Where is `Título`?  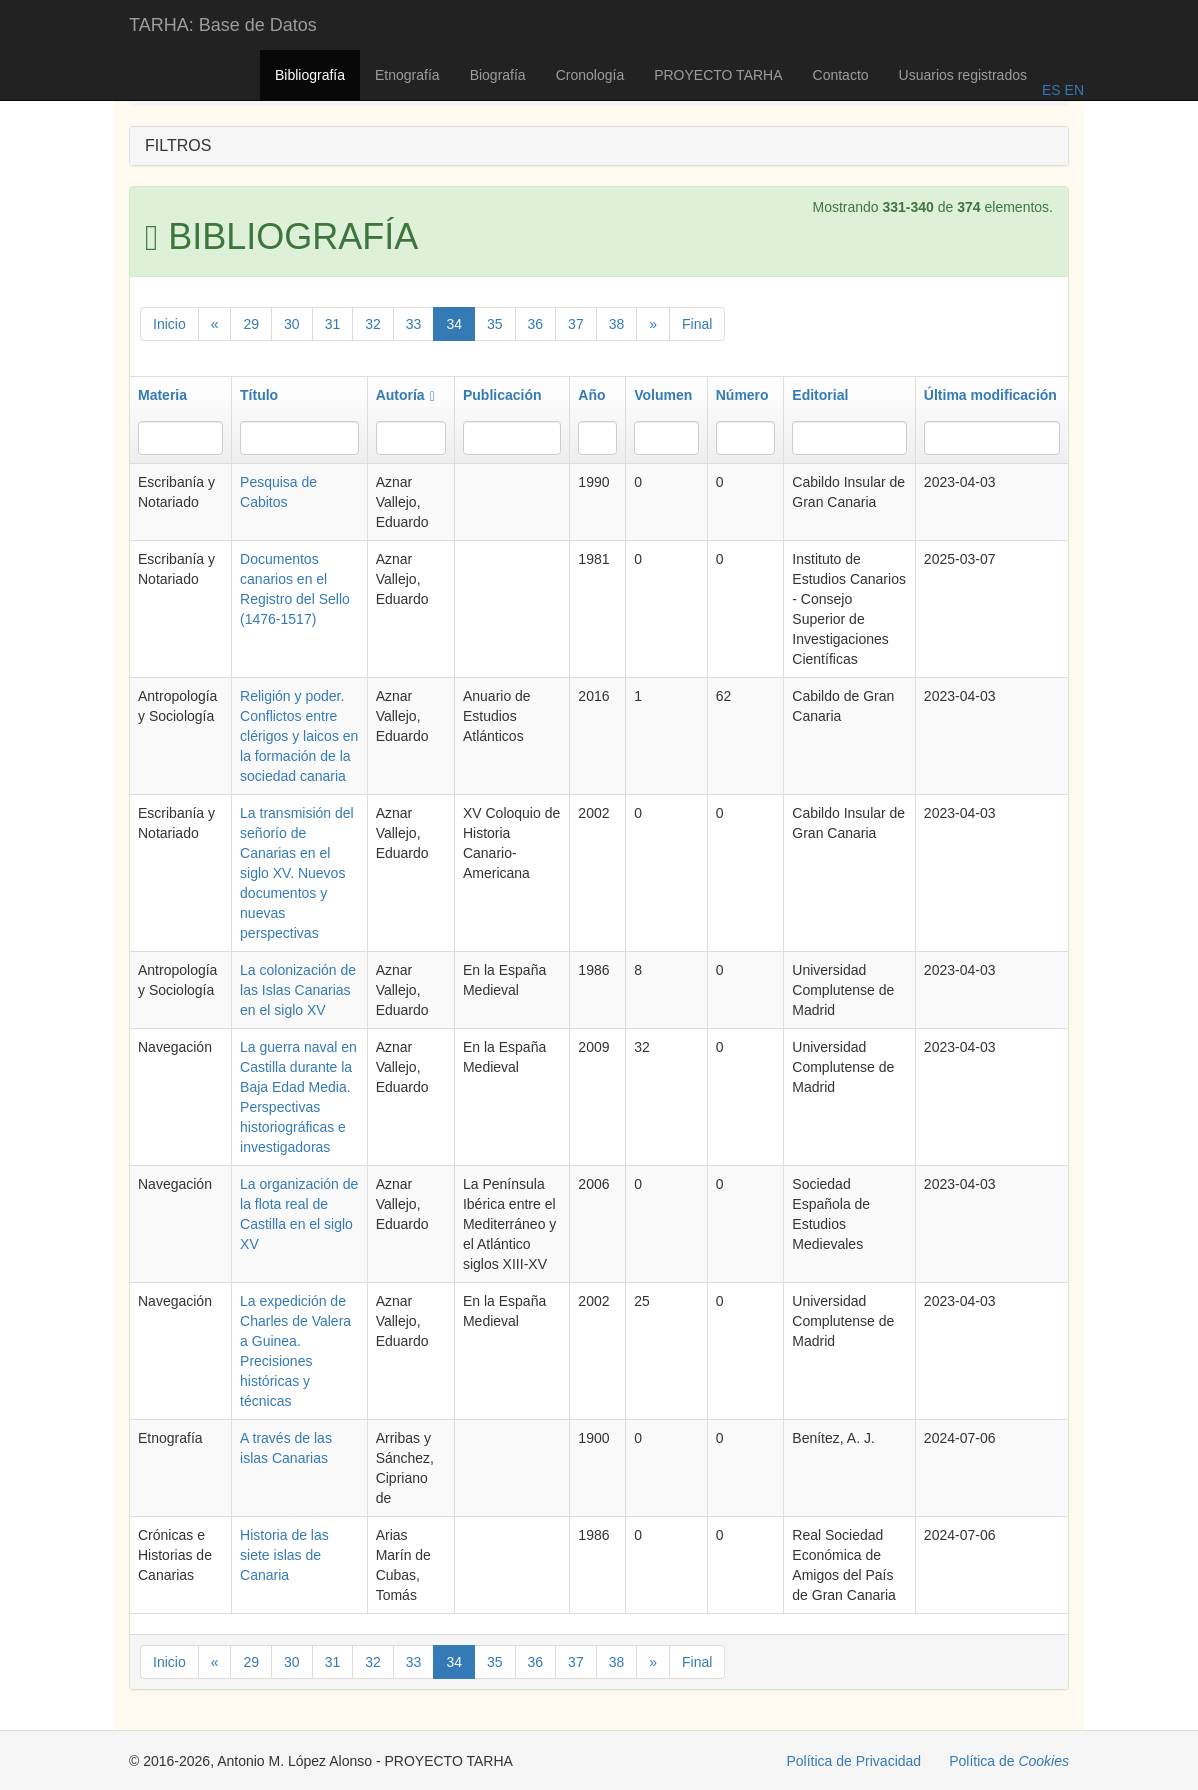
Título is located at coordinates (259, 395).